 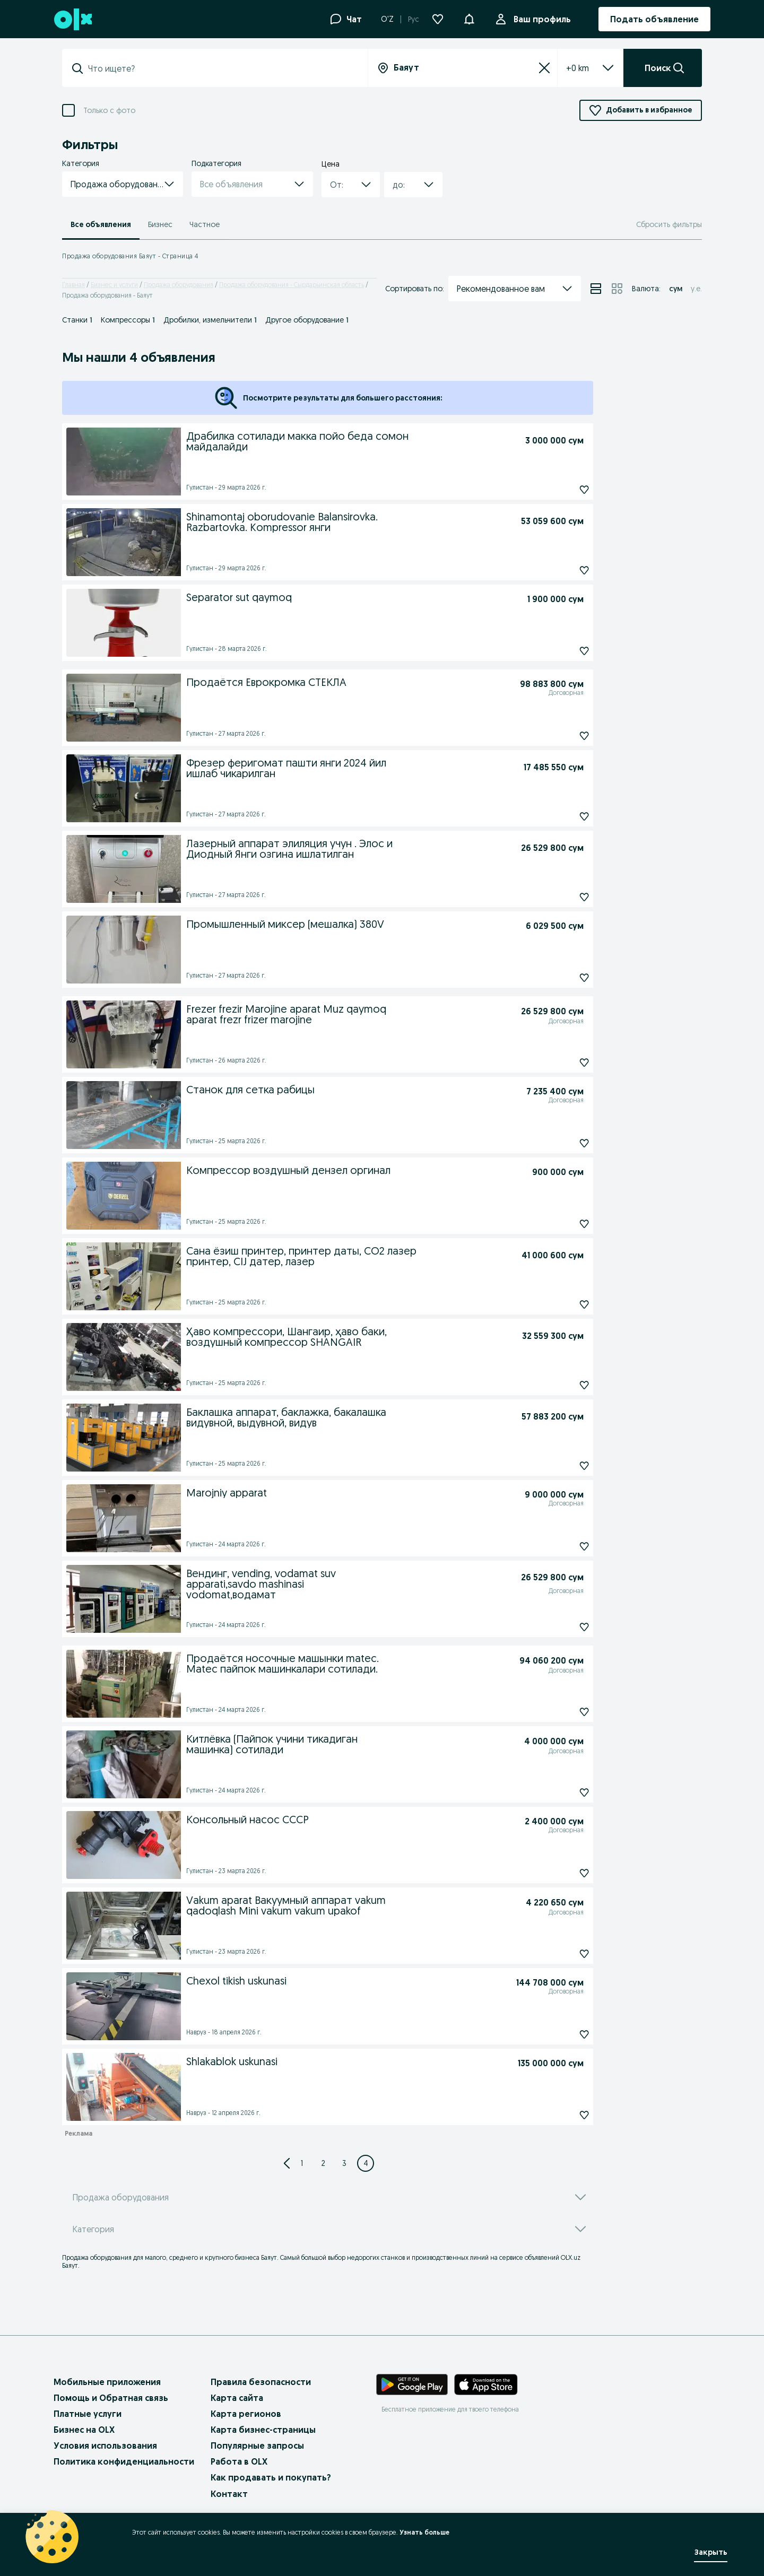 I want to click on Помощь и Обратная связь, so click(x=111, y=2397).